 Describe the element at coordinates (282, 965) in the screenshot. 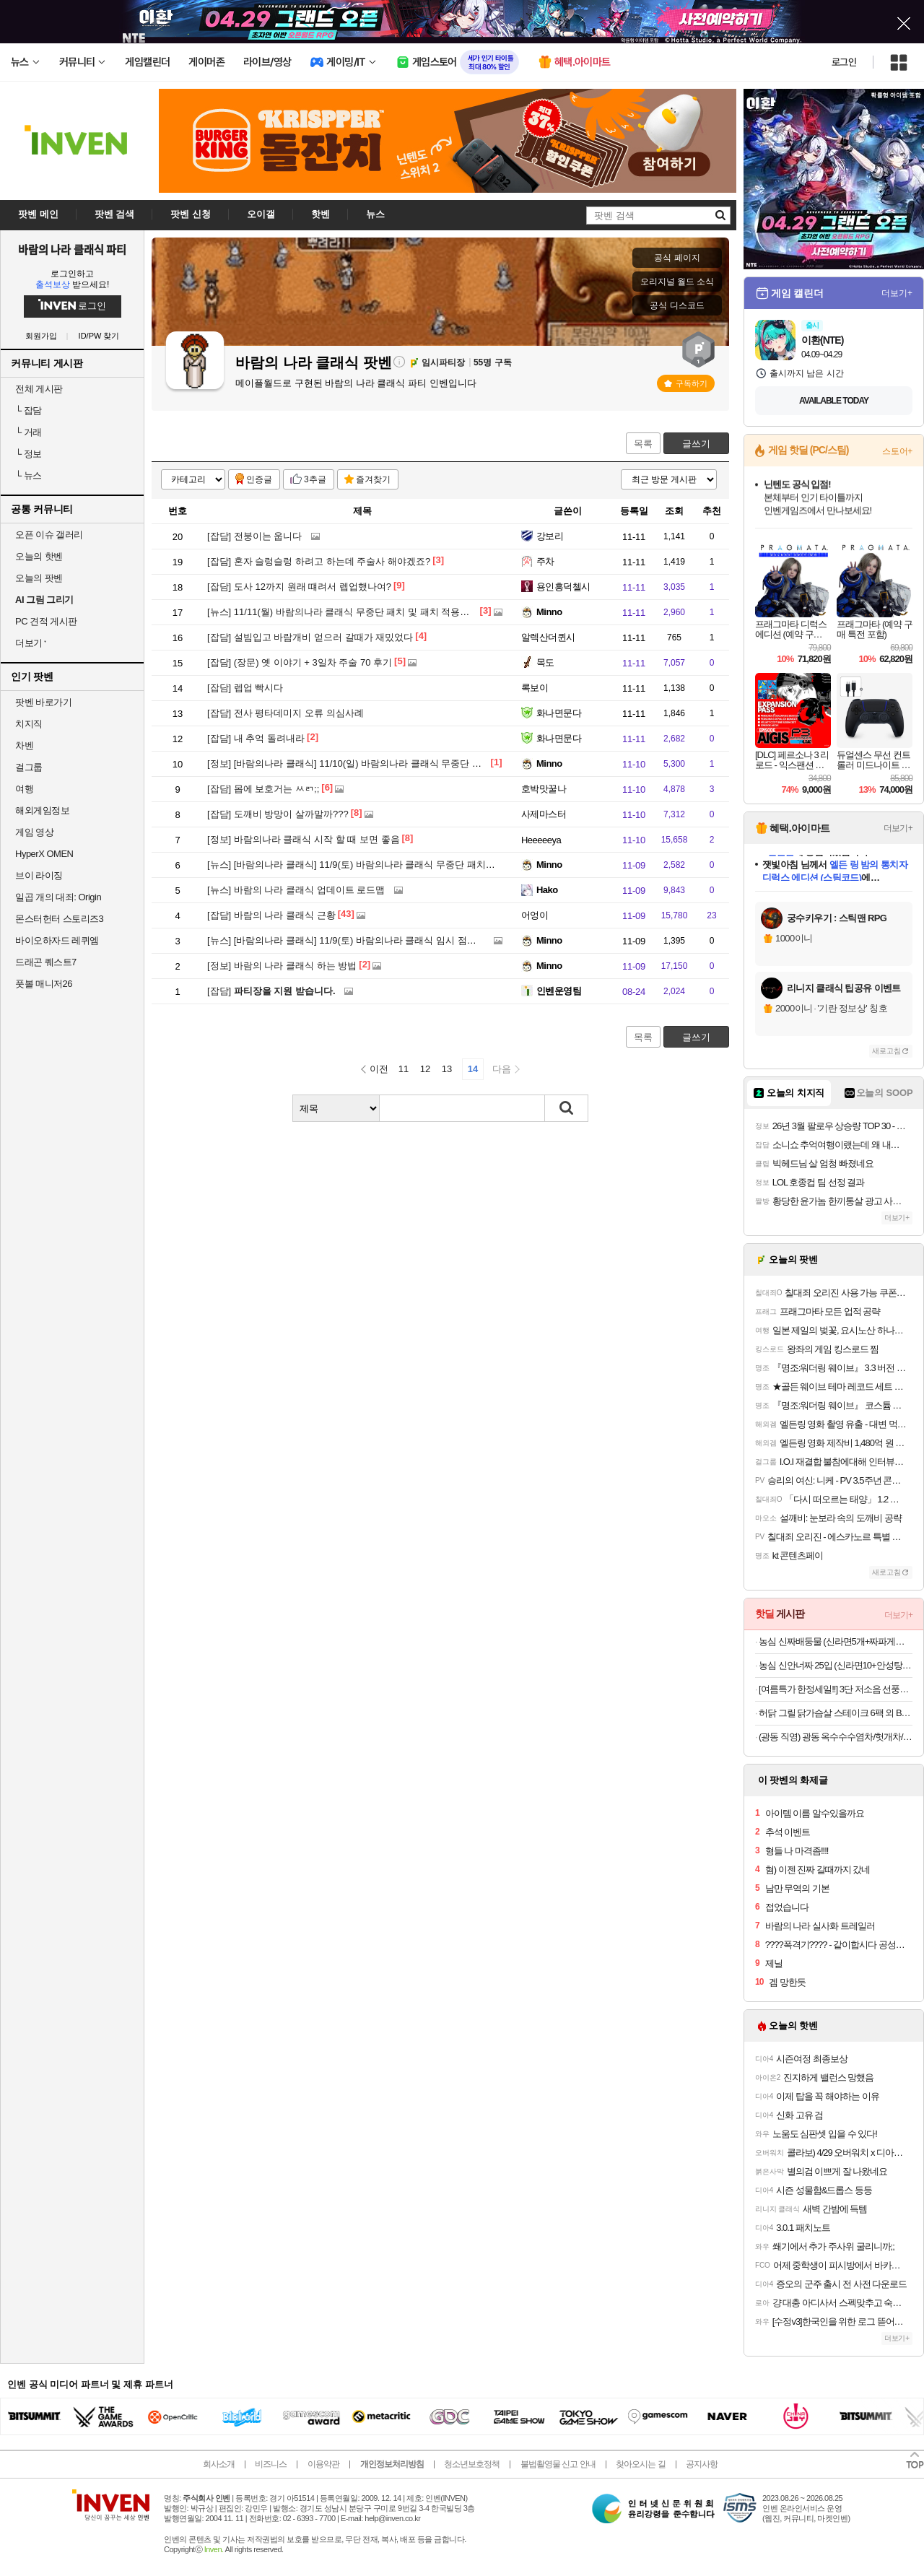

I see `바람의 나라 클래식 하는 방법` at that location.